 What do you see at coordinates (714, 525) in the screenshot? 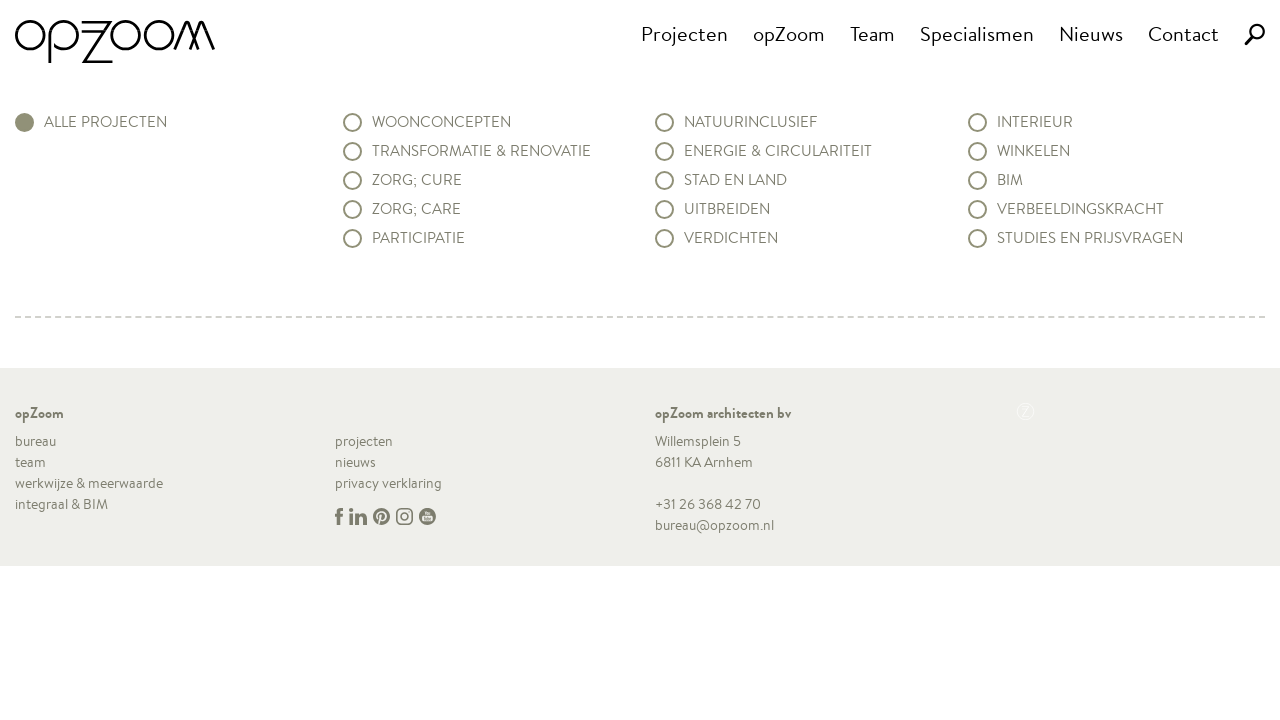
I see `bureau@opzoom.nl` at bounding box center [714, 525].